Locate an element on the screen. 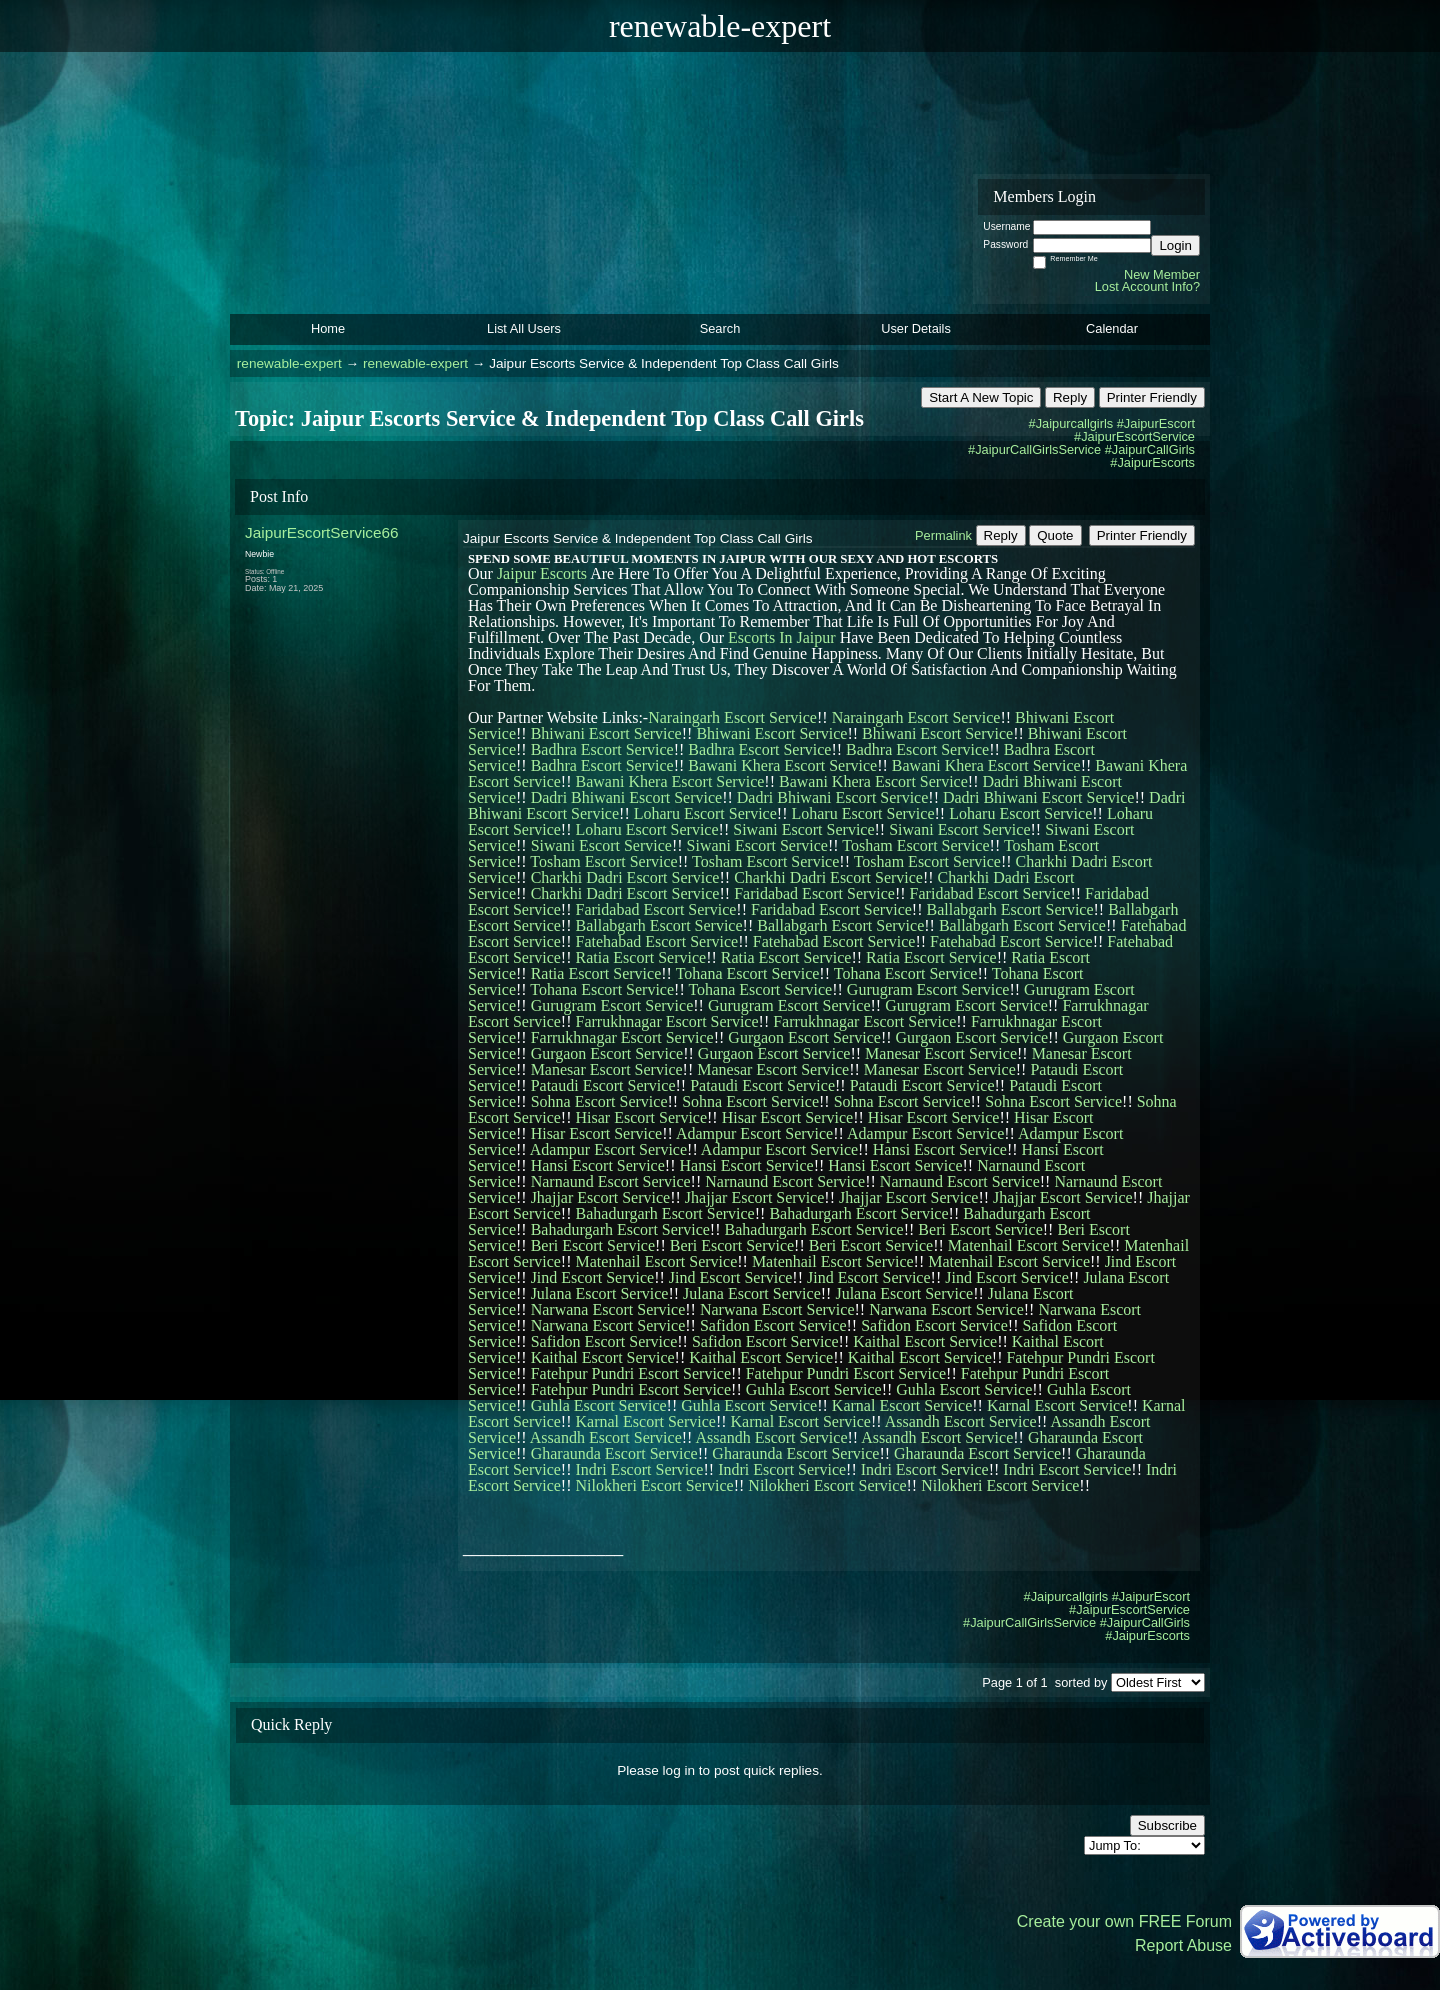 This screenshot has width=1440, height=1990. Naraingarh Escort Service is located at coordinates (732, 717).